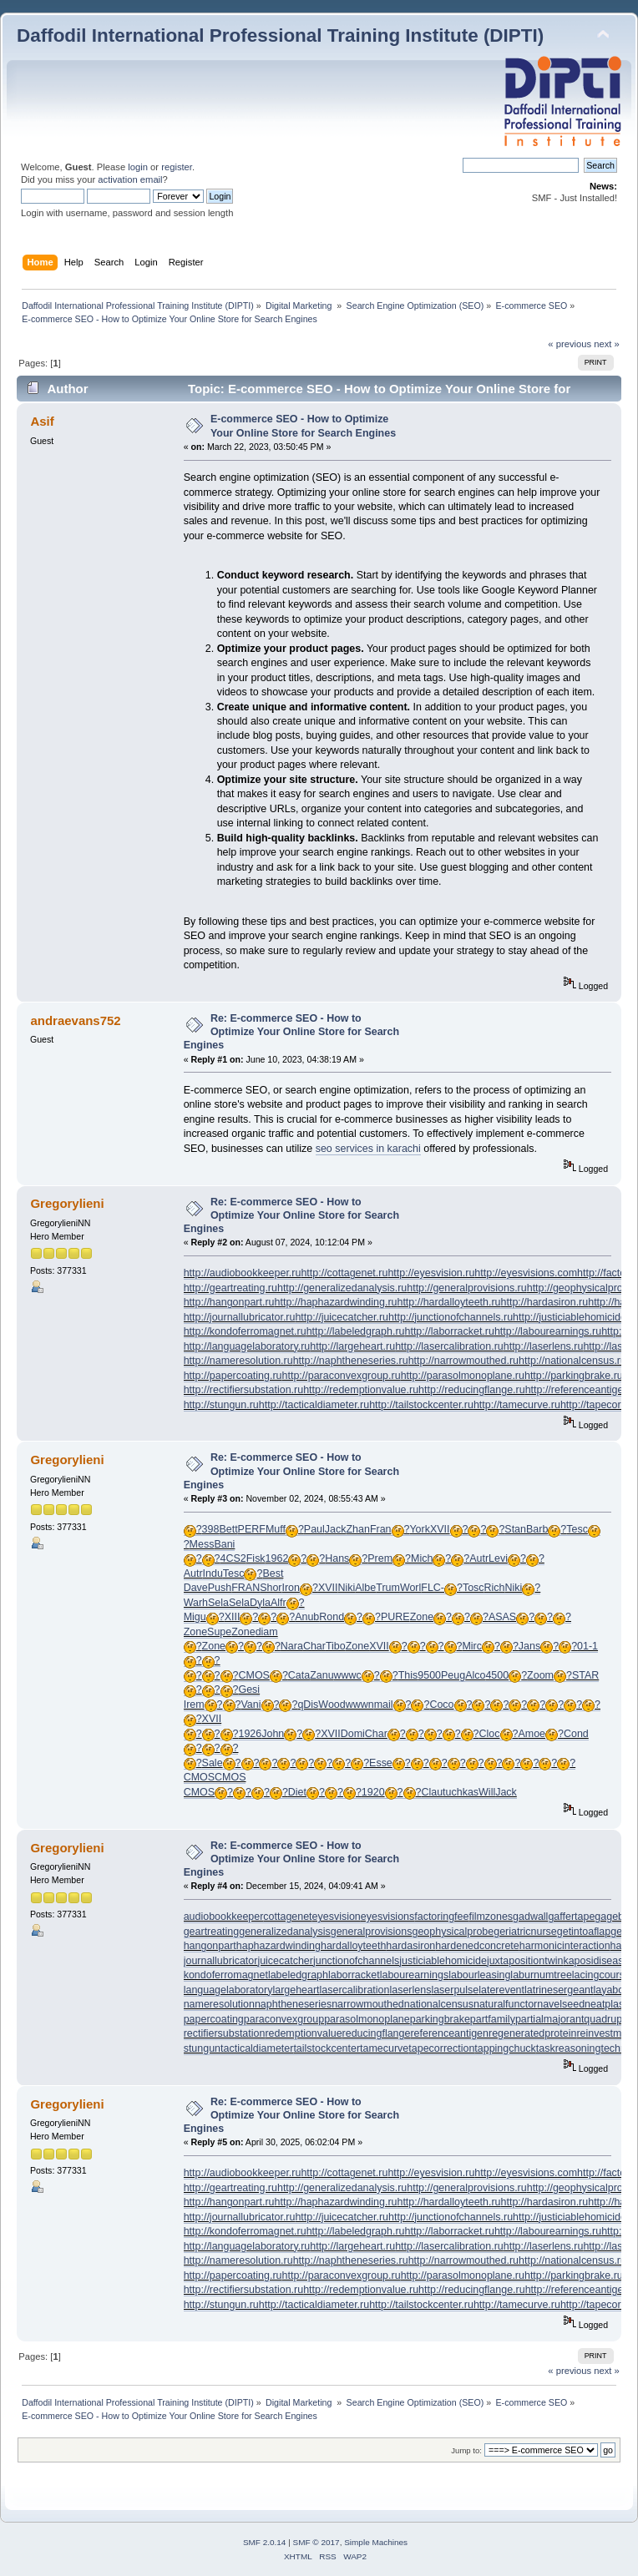  I want to click on neatplaster, so click(610, 2004).